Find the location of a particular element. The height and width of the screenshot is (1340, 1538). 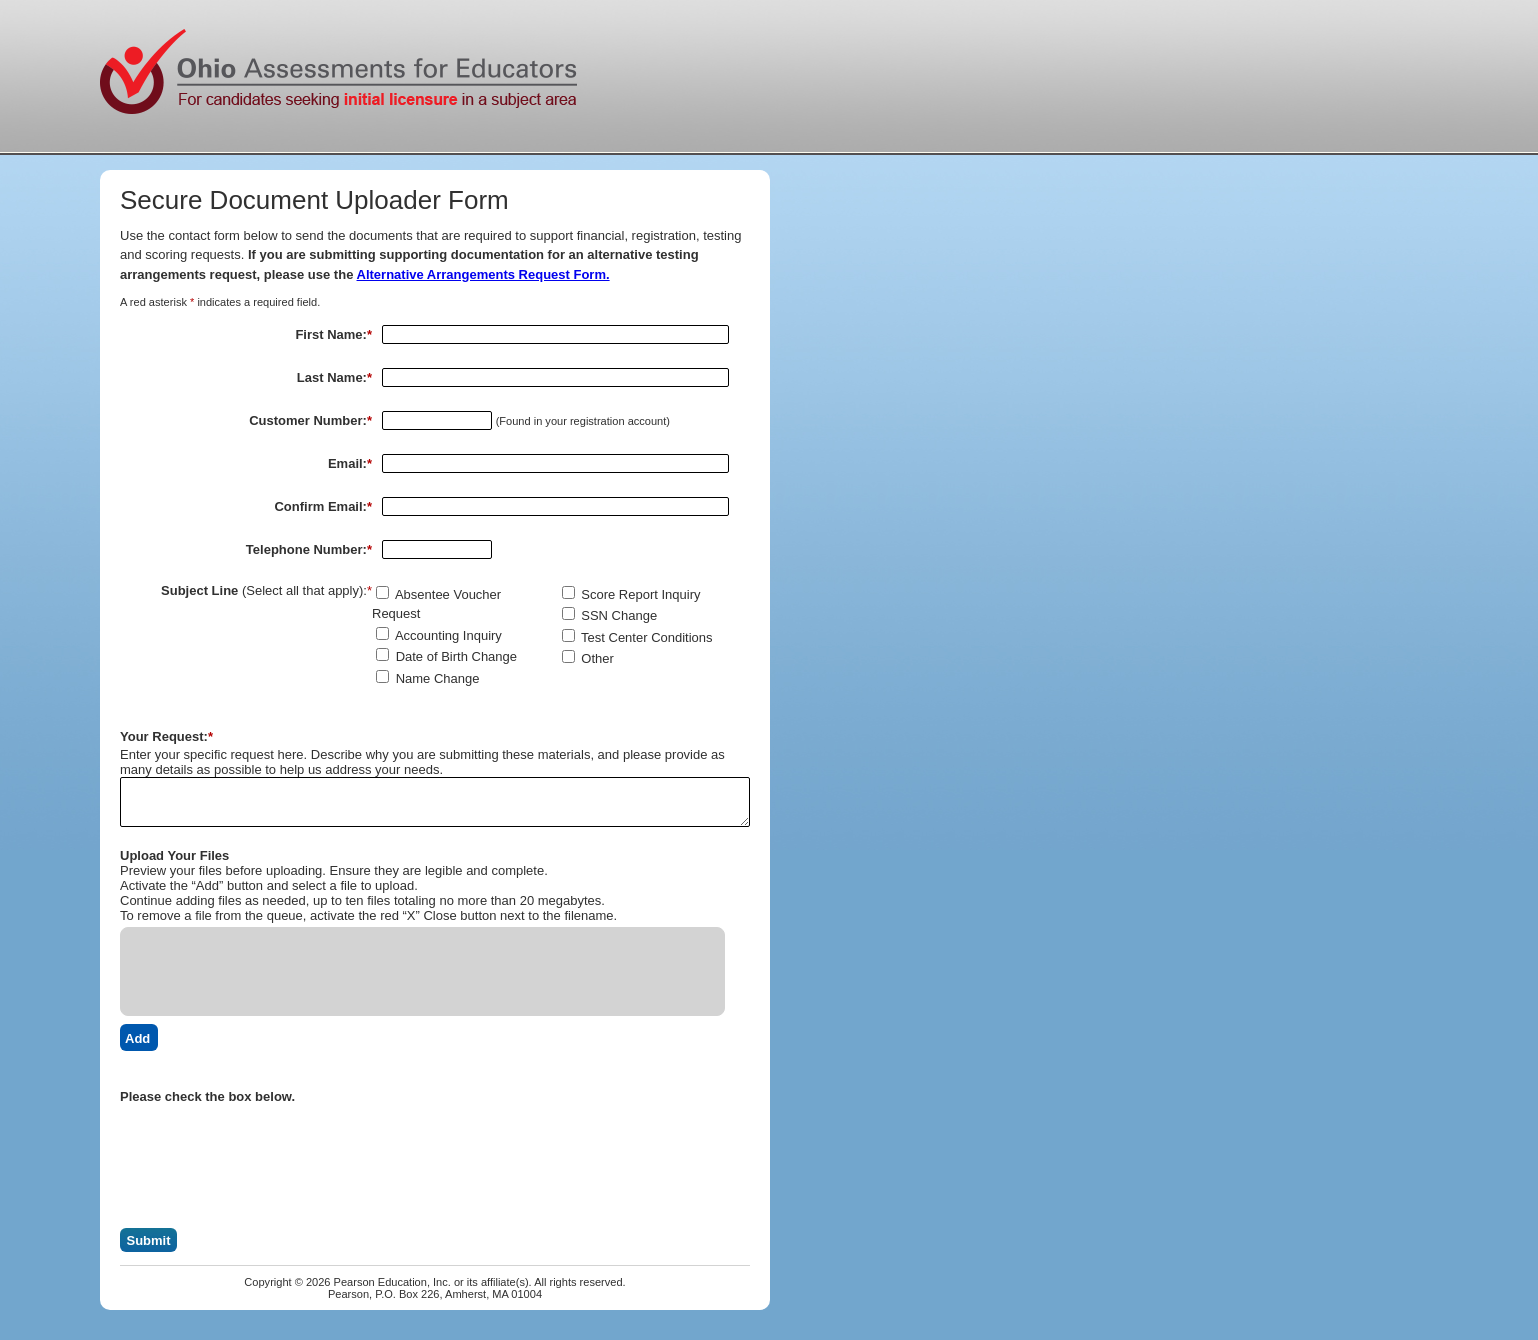

Customer Number: is located at coordinates (310, 420).